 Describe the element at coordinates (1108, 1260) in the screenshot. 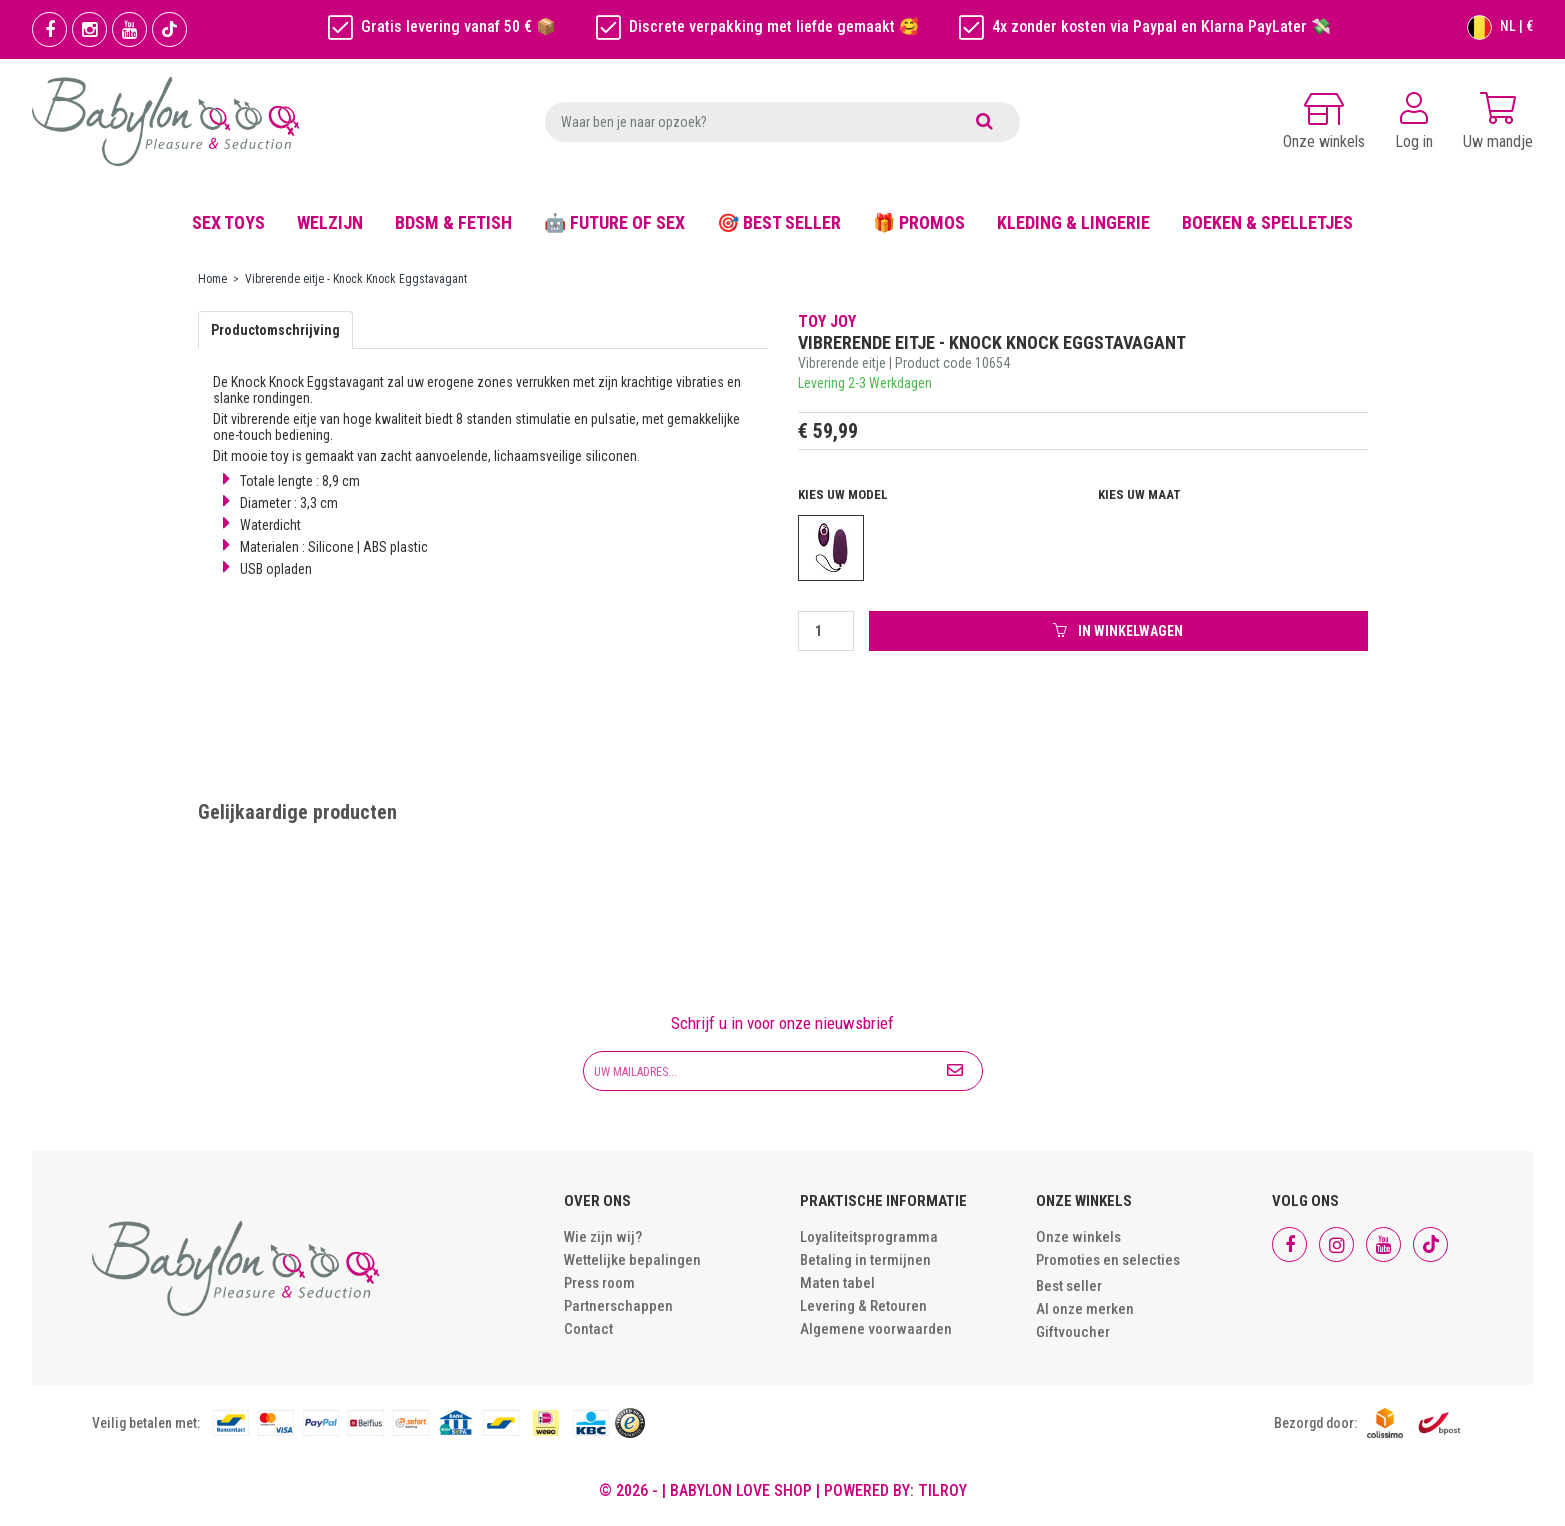

I see `Promoties en selecties` at that location.